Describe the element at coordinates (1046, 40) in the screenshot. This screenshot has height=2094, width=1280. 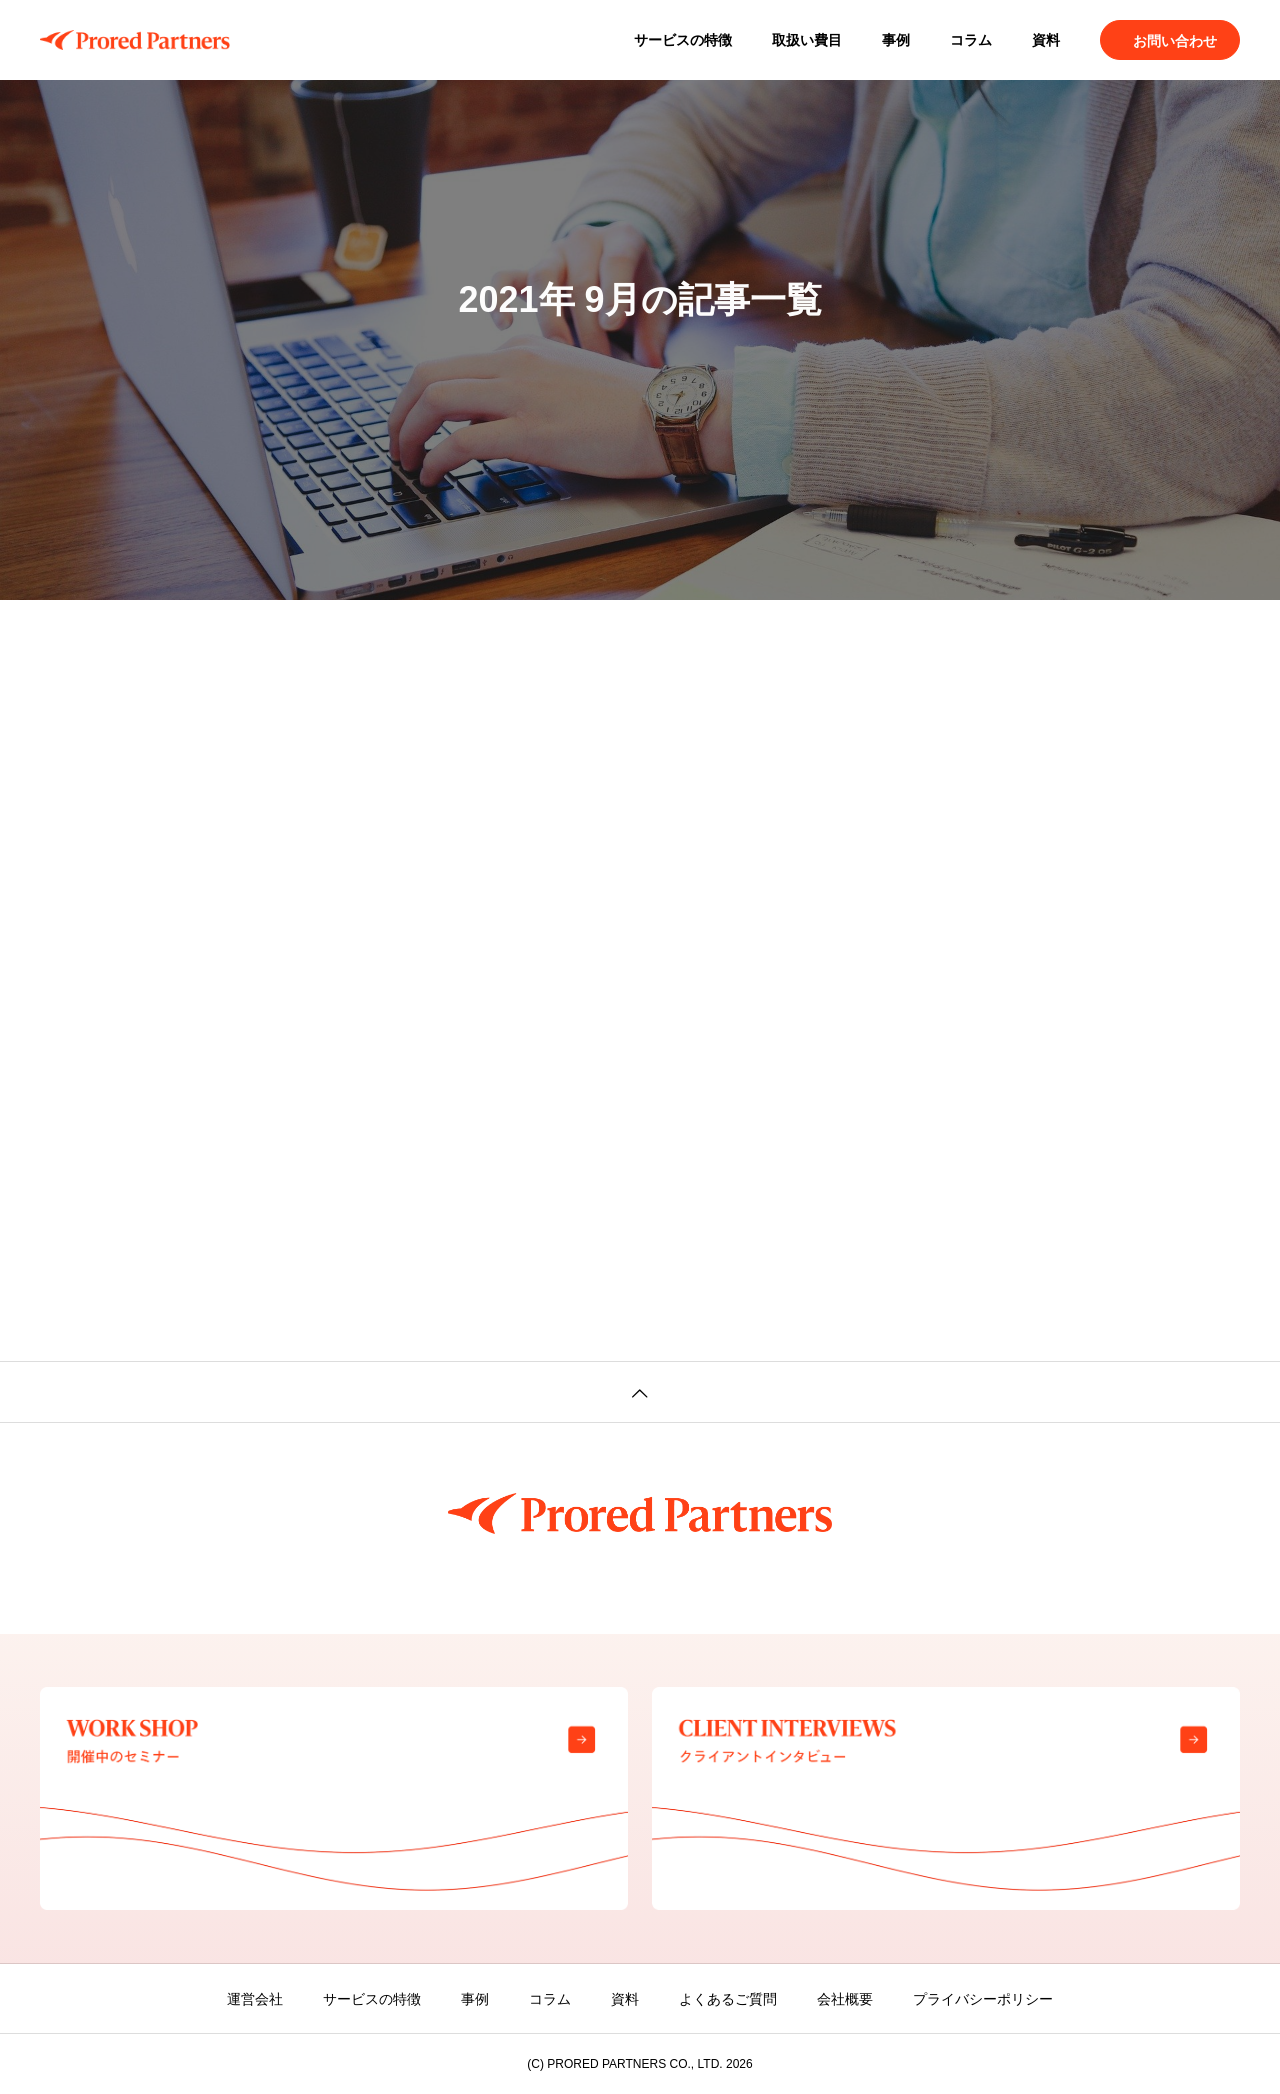
I see `資料` at that location.